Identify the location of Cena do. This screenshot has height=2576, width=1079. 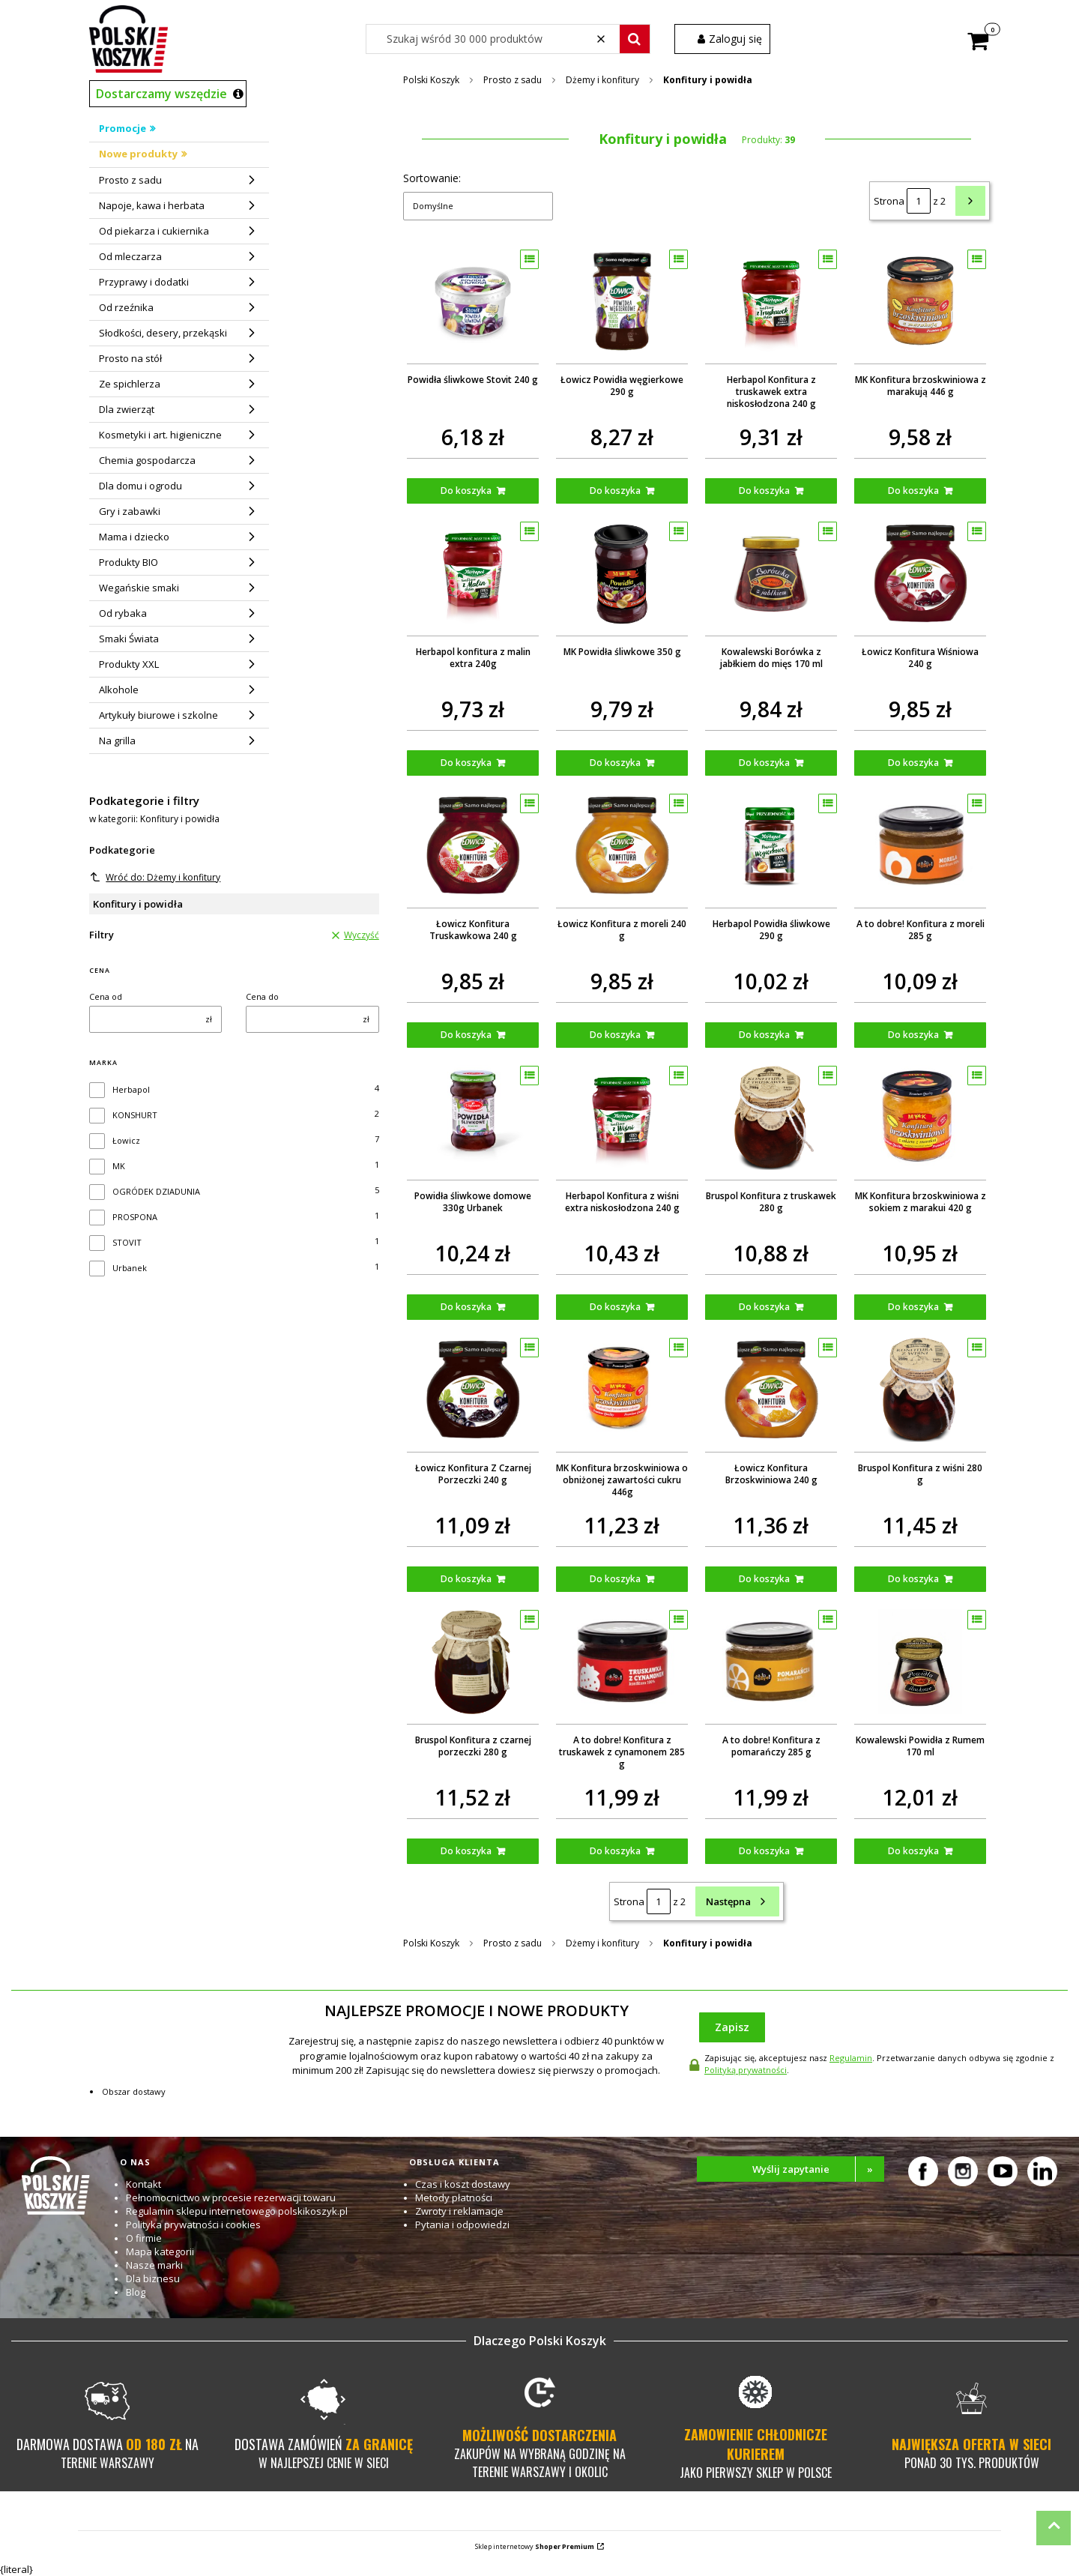
(262, 996).